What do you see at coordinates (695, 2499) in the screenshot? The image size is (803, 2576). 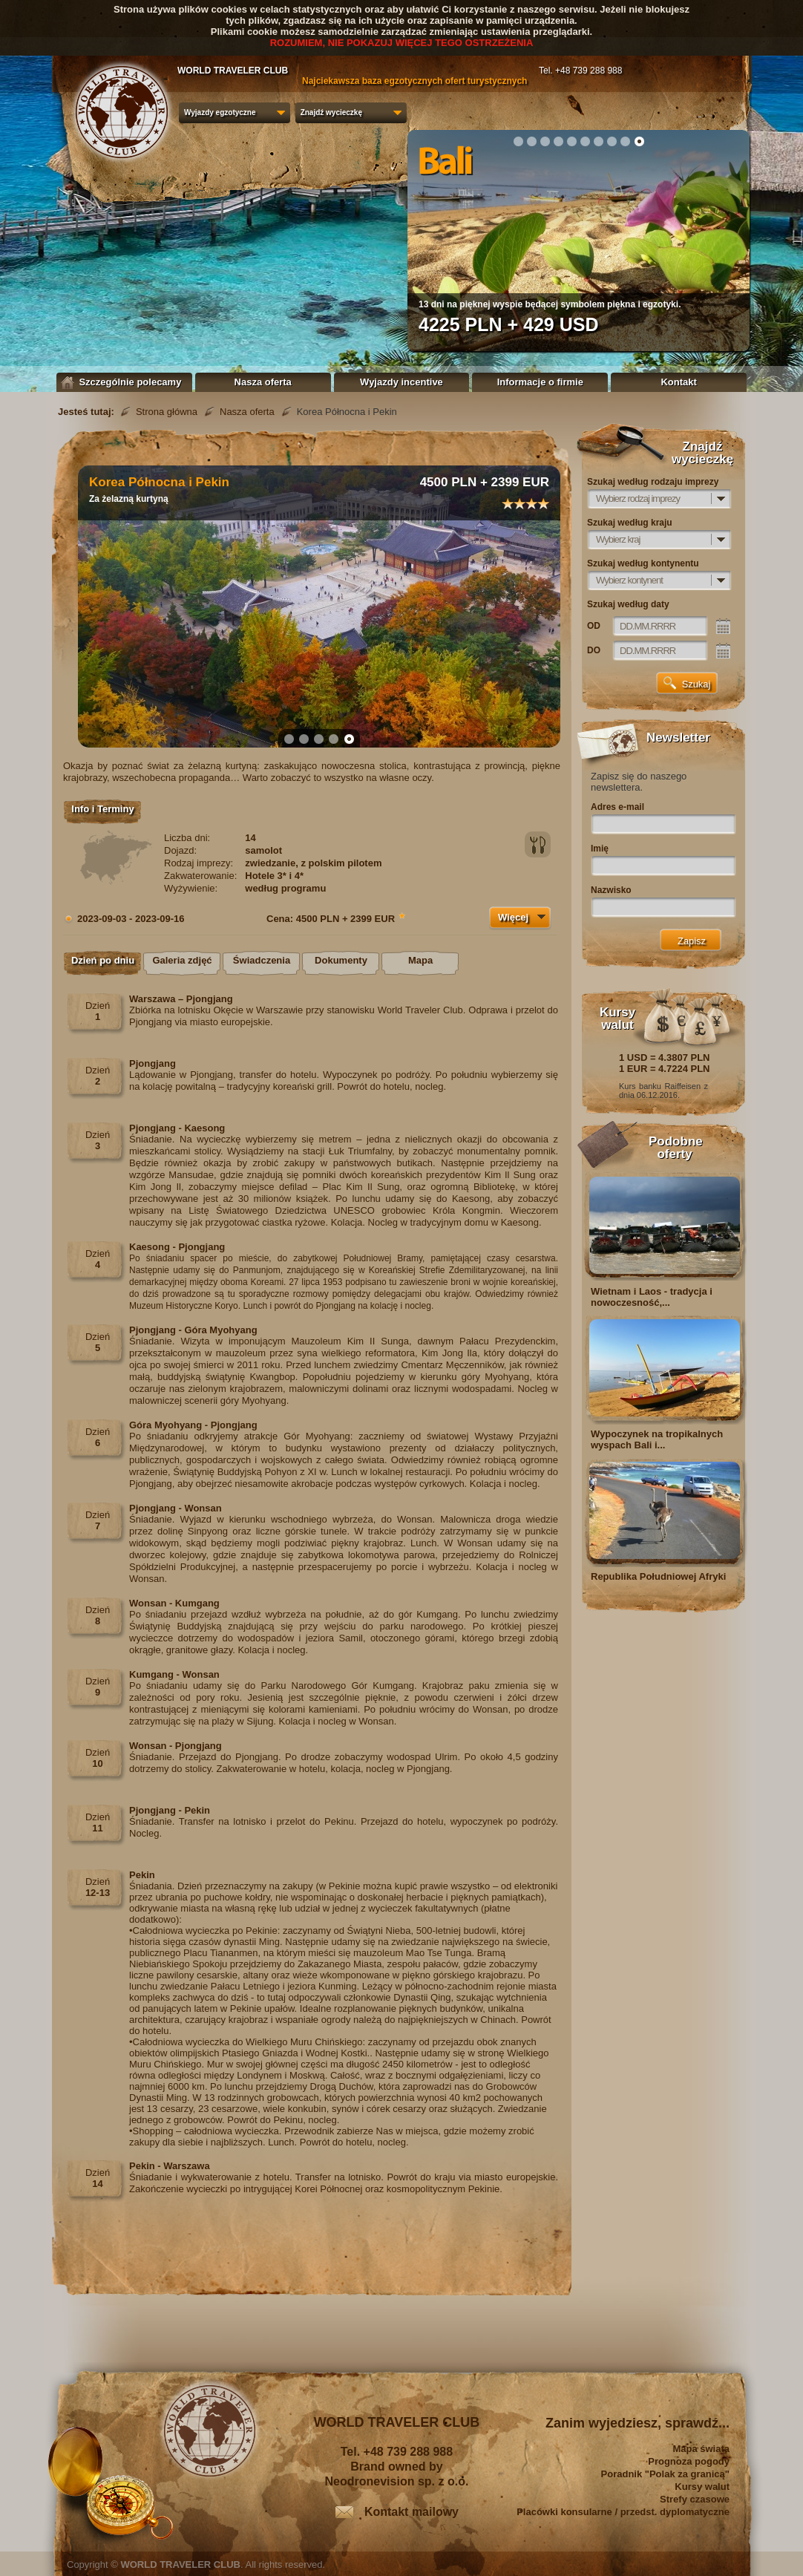 I see `Strefy czasowe` at bounding box center [695, 2499].